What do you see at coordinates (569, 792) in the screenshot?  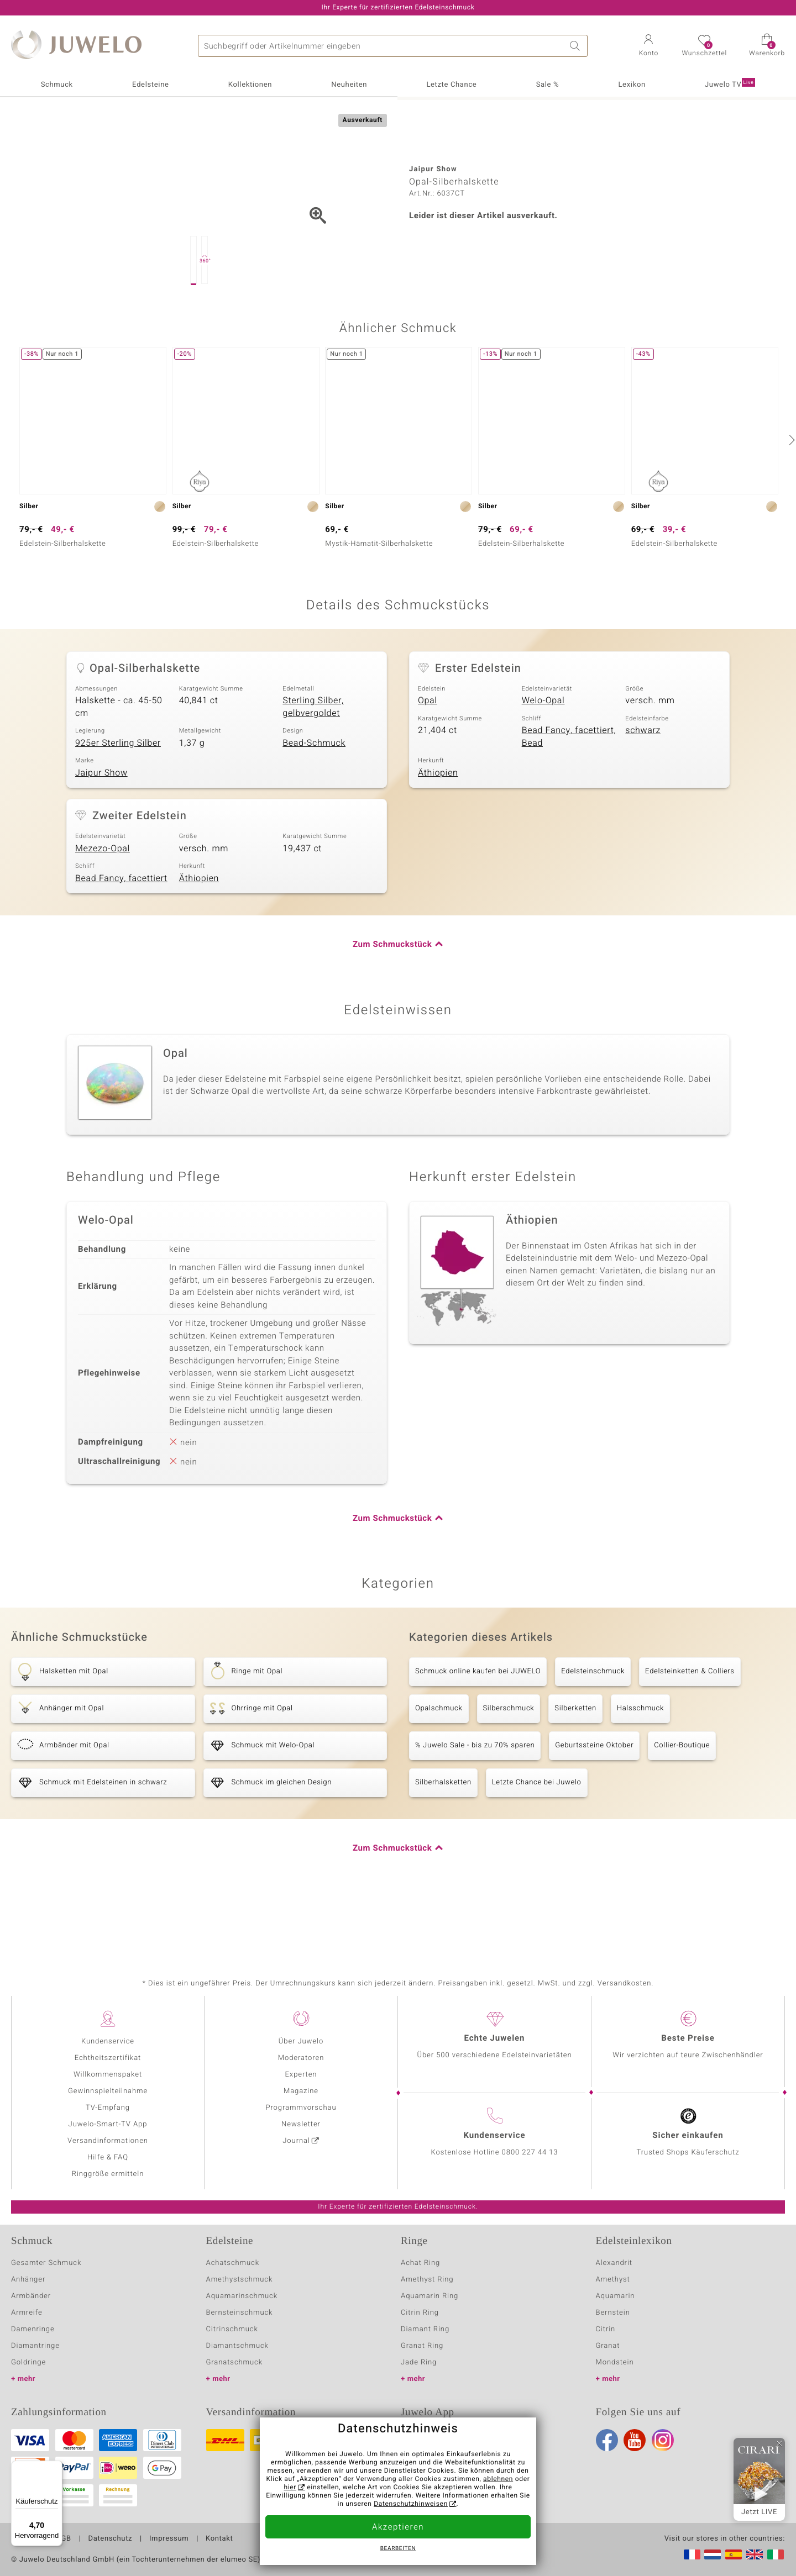 I see `Bead Fancy, facettiert, Bead` at bounding box center [569, 792].